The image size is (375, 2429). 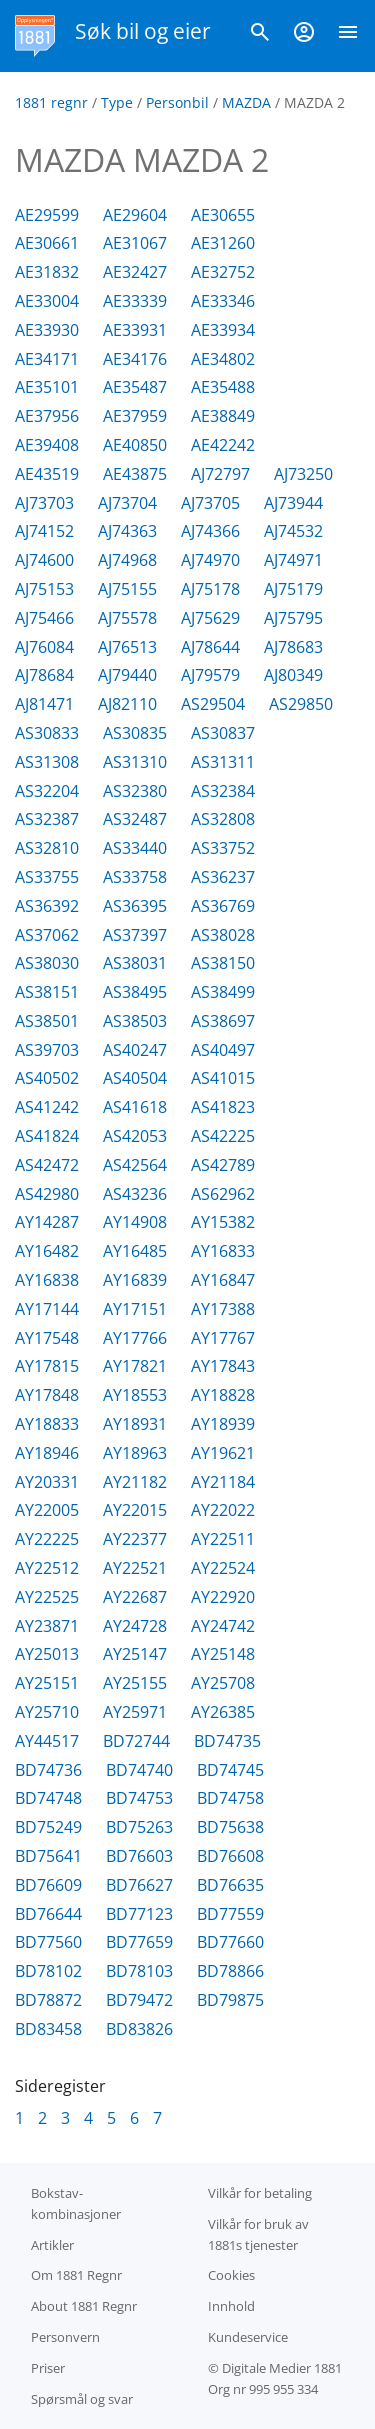 I want to click on AS41618, so click(x=135, y=1107).